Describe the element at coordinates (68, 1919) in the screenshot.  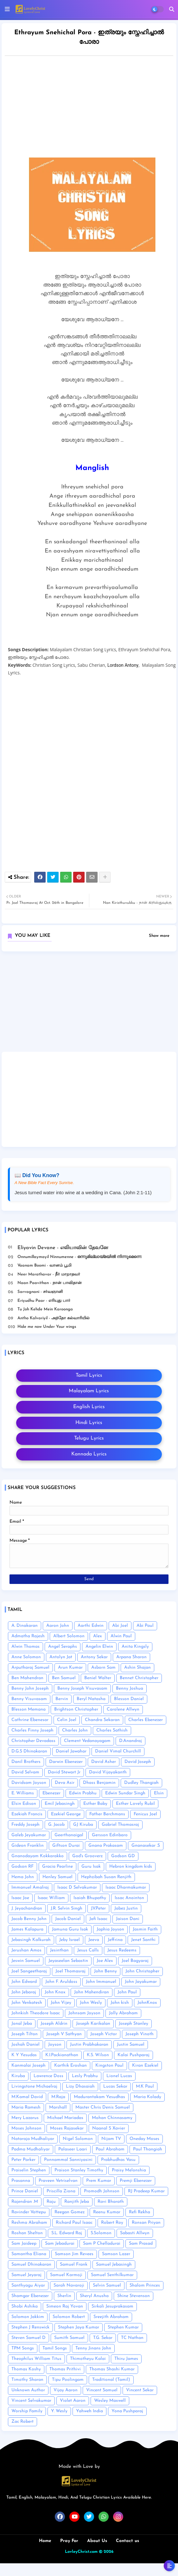
I see `Jacob Daniel` at that location.